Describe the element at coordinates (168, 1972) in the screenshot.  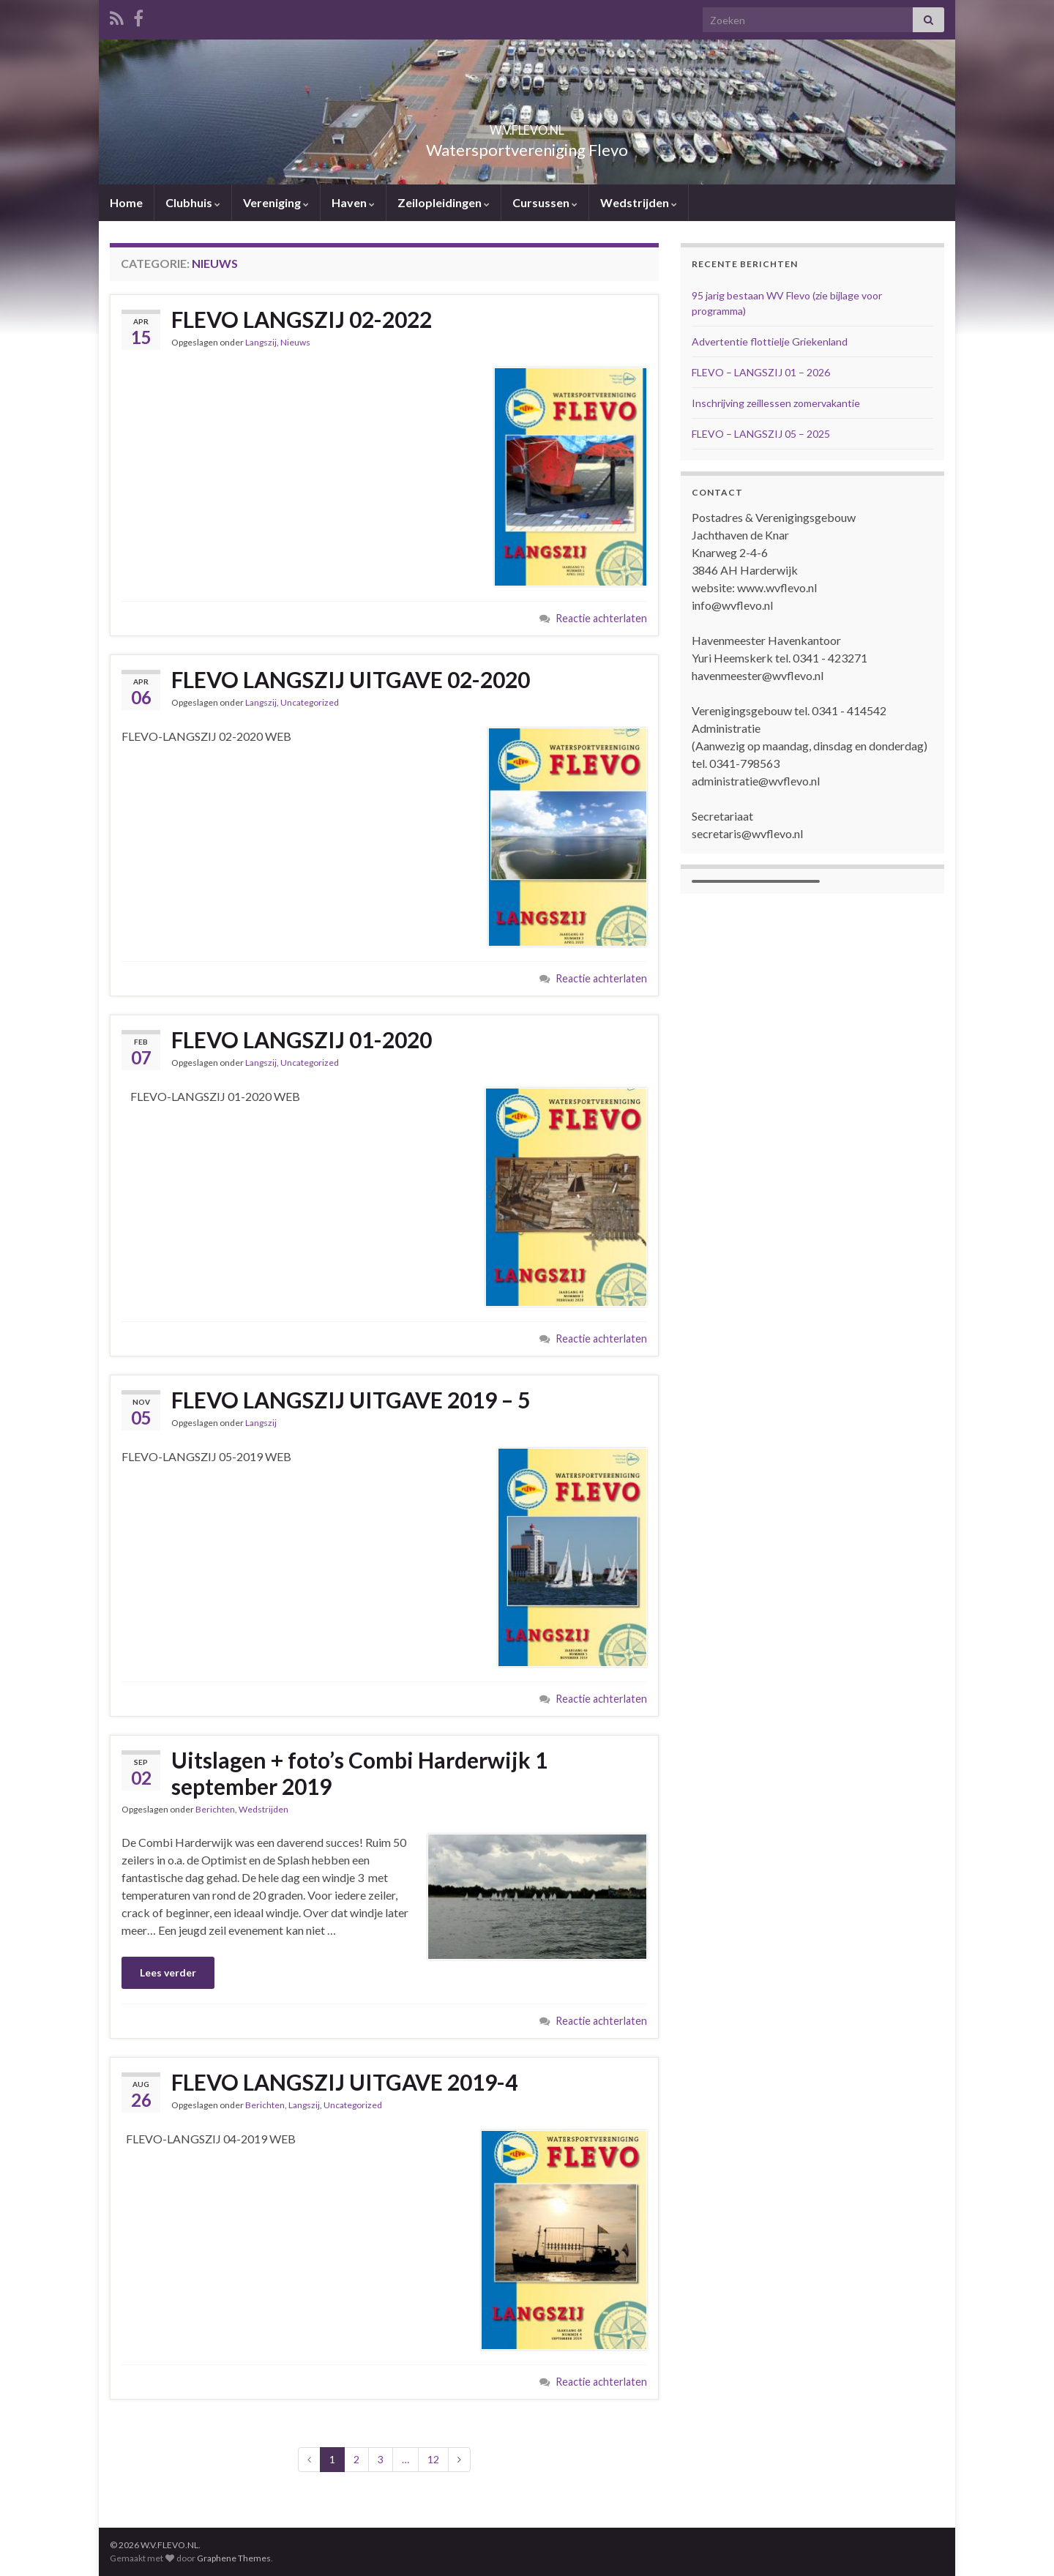
I see `Lees verder` at that location.